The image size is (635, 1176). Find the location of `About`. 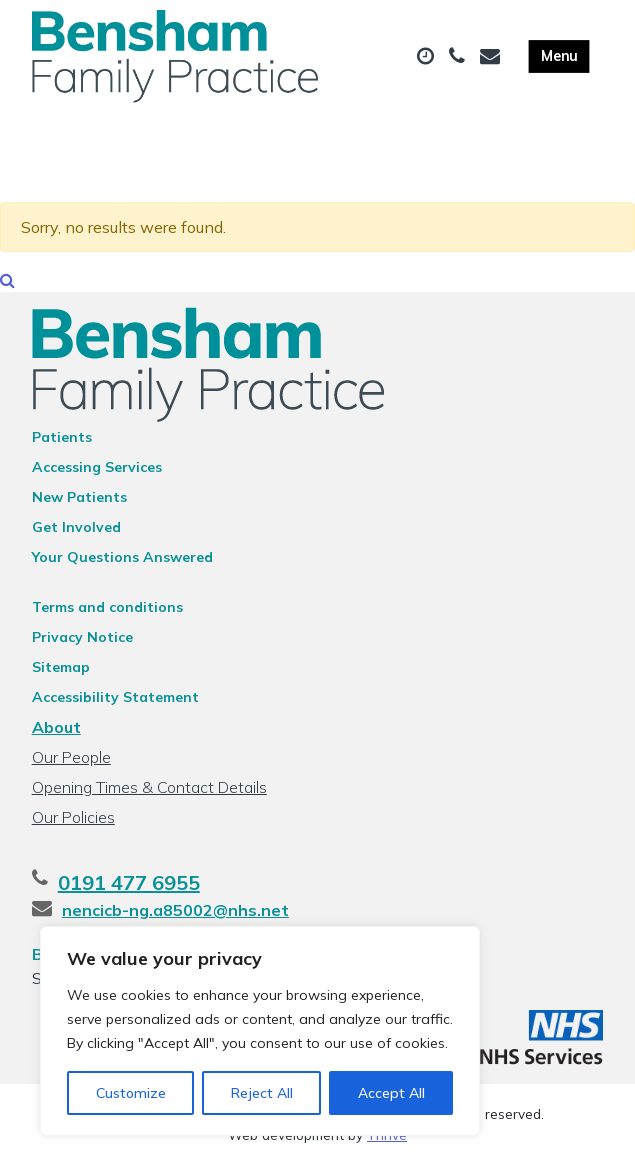

About is located at coordinates (56, 738).